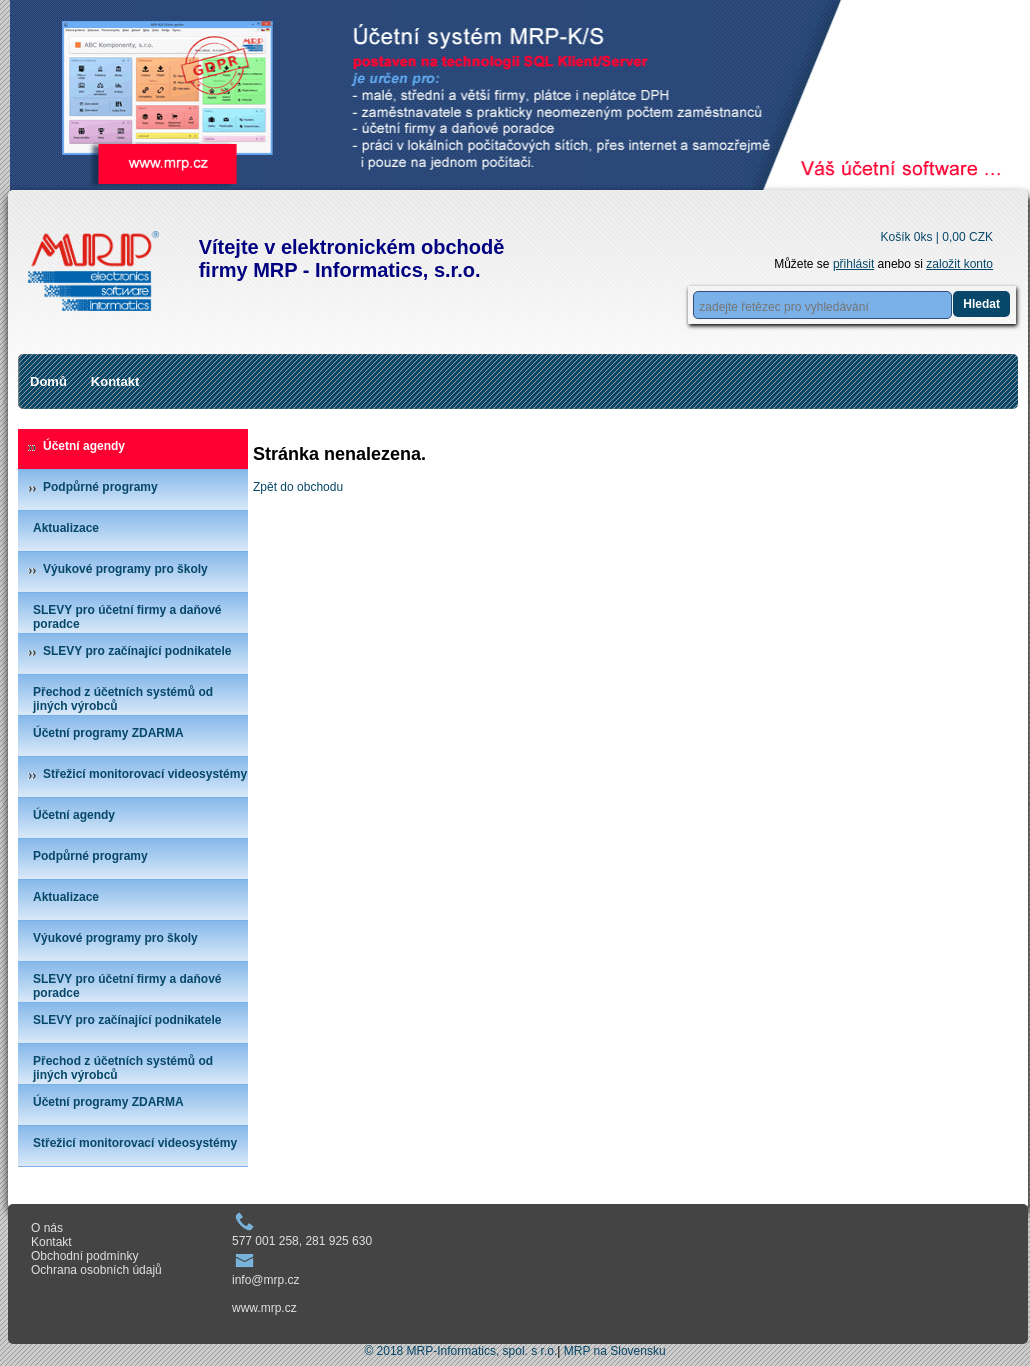  What do you see at coordinates (981, 304) in the screenshot?
I see `Hledat` at bounding box center [981, 304].